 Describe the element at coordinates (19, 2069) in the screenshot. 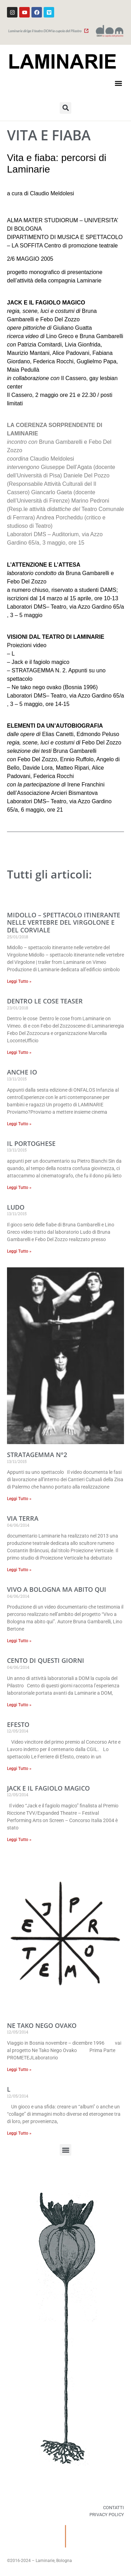

I see `Leggi Tutto » [Read more about Ne Tako Nego Ovako]` at that location.